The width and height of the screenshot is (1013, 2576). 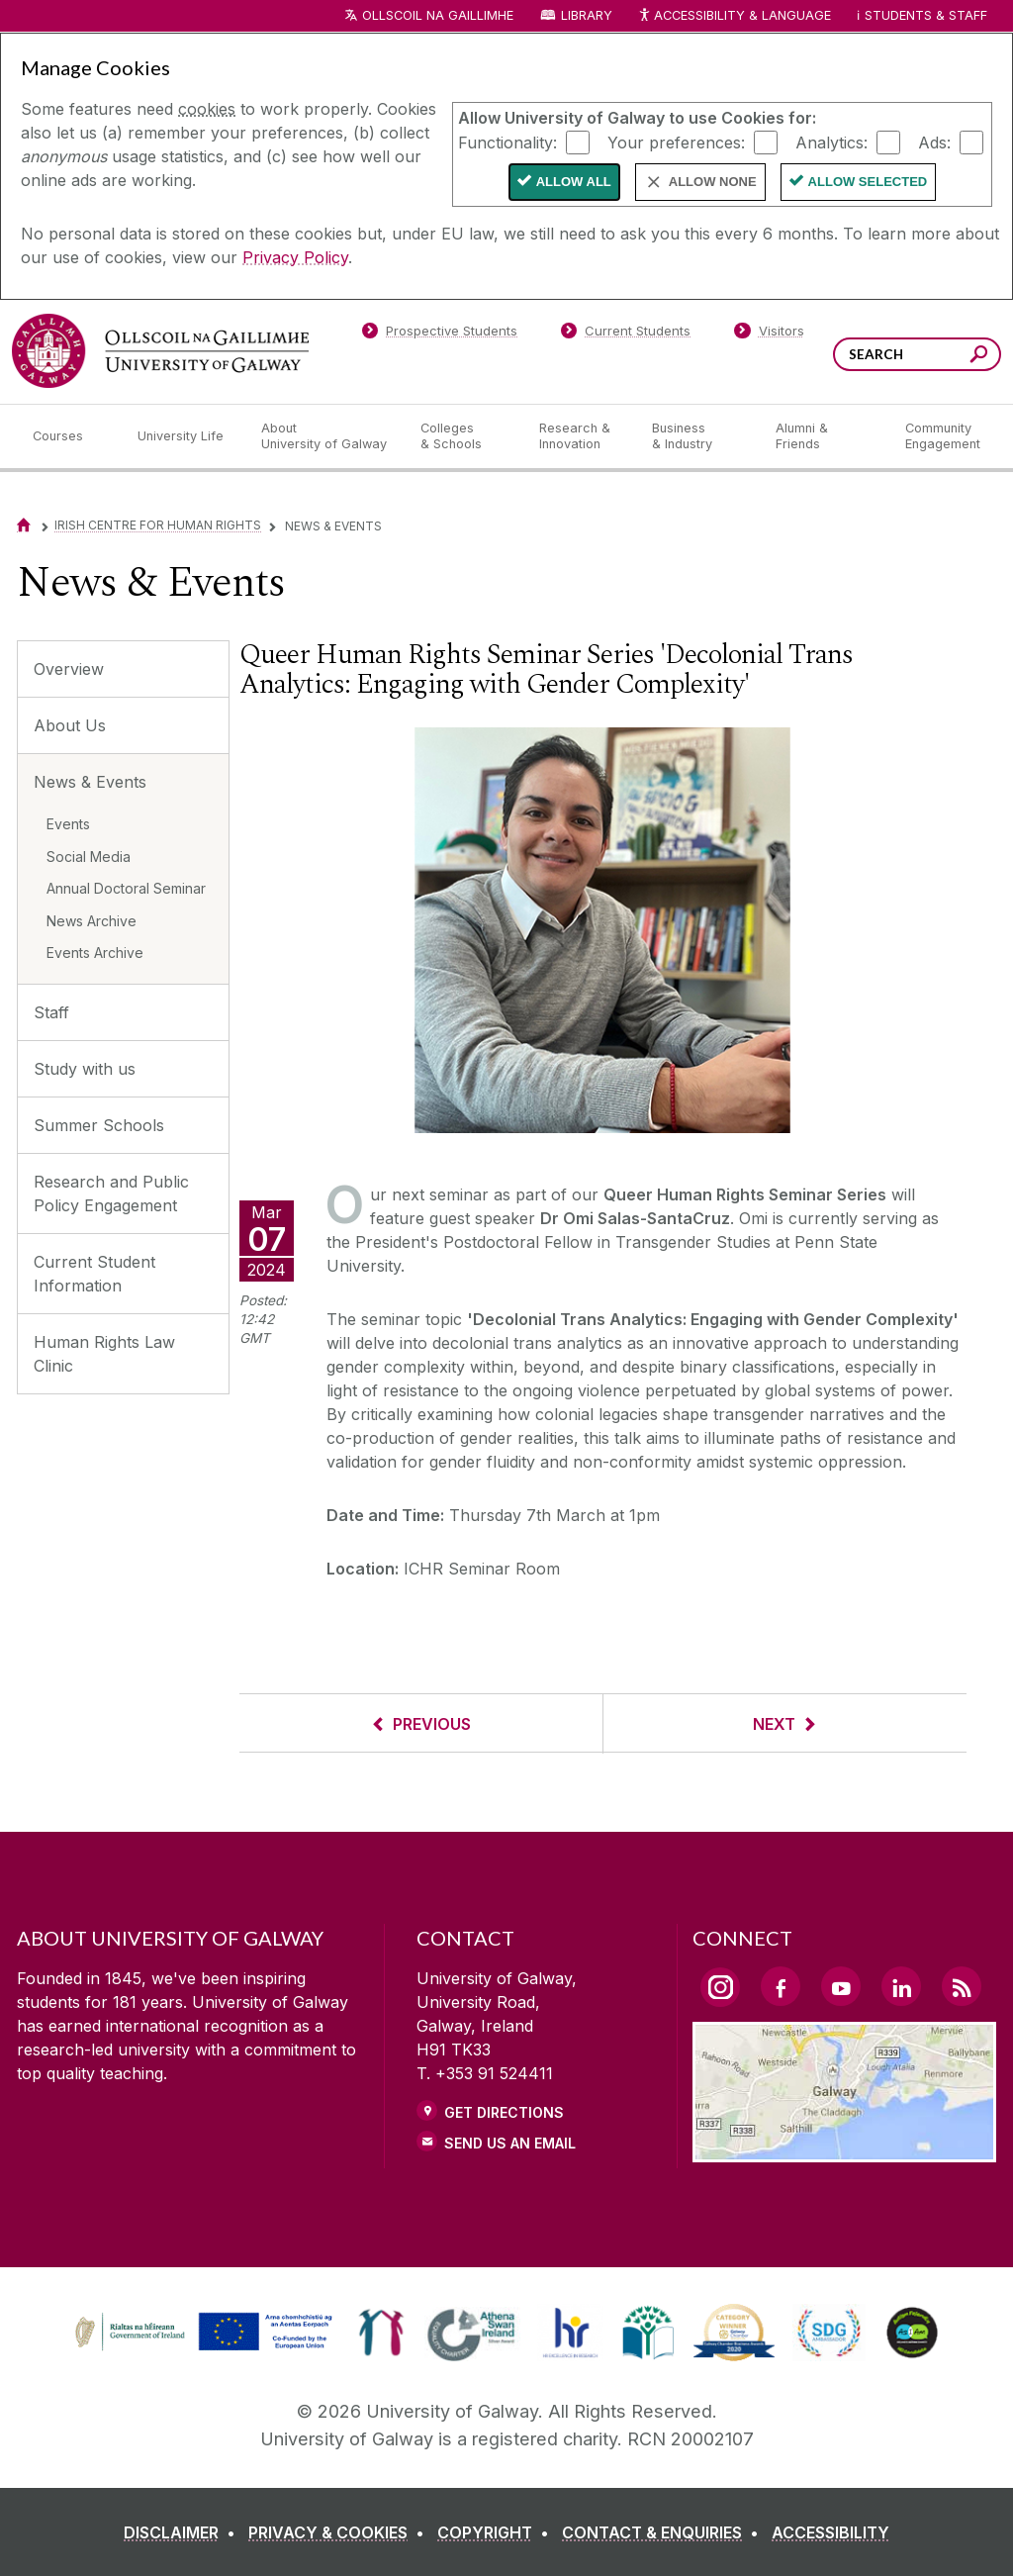 What do you see at coordinates (183, 2532) in the screenshot?
I see `[DISCLAIMER]` at bounding box center [183, 2532].